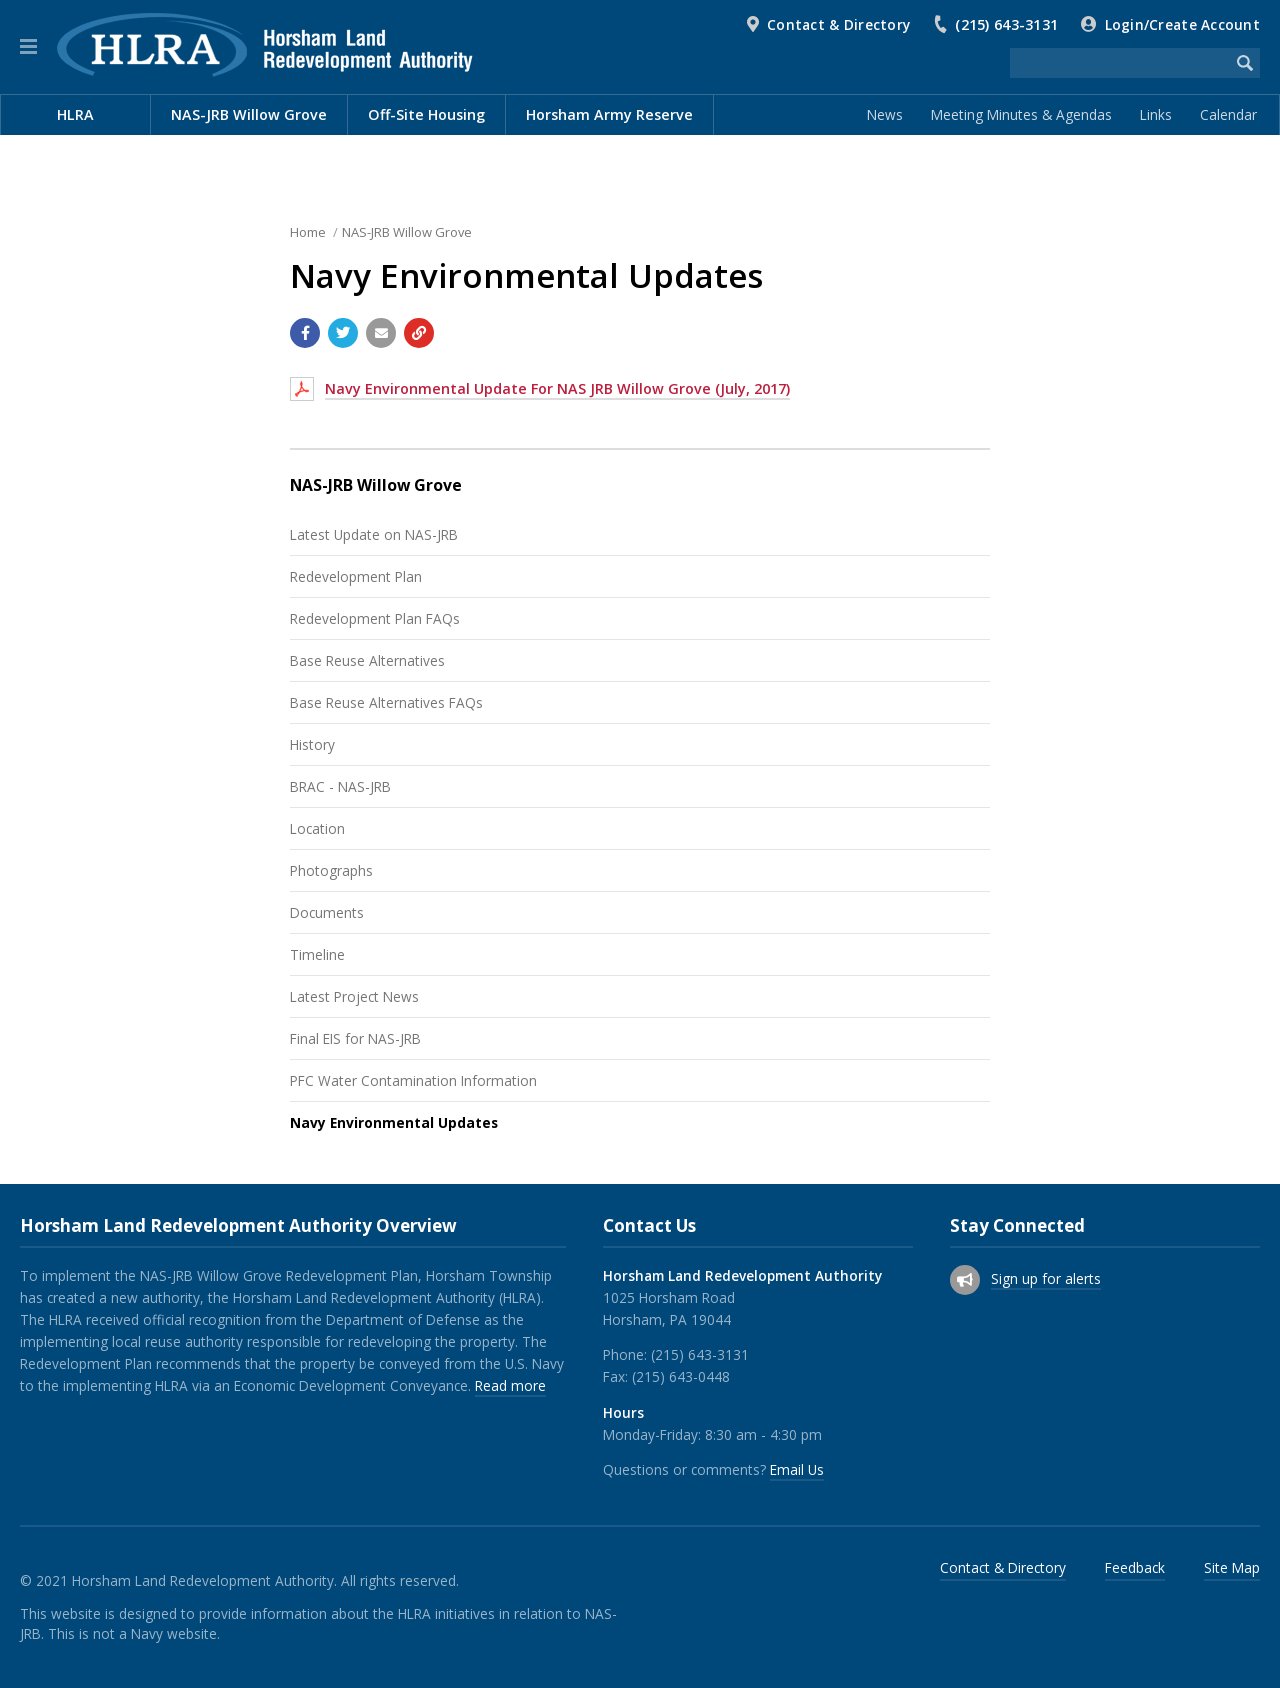 The width and height of the screenshot is (1280, 1688). What do you see at coordinates (1135, 1567) in the screenshot?
I see `Feedback` at bounding box center [1135, 1567].